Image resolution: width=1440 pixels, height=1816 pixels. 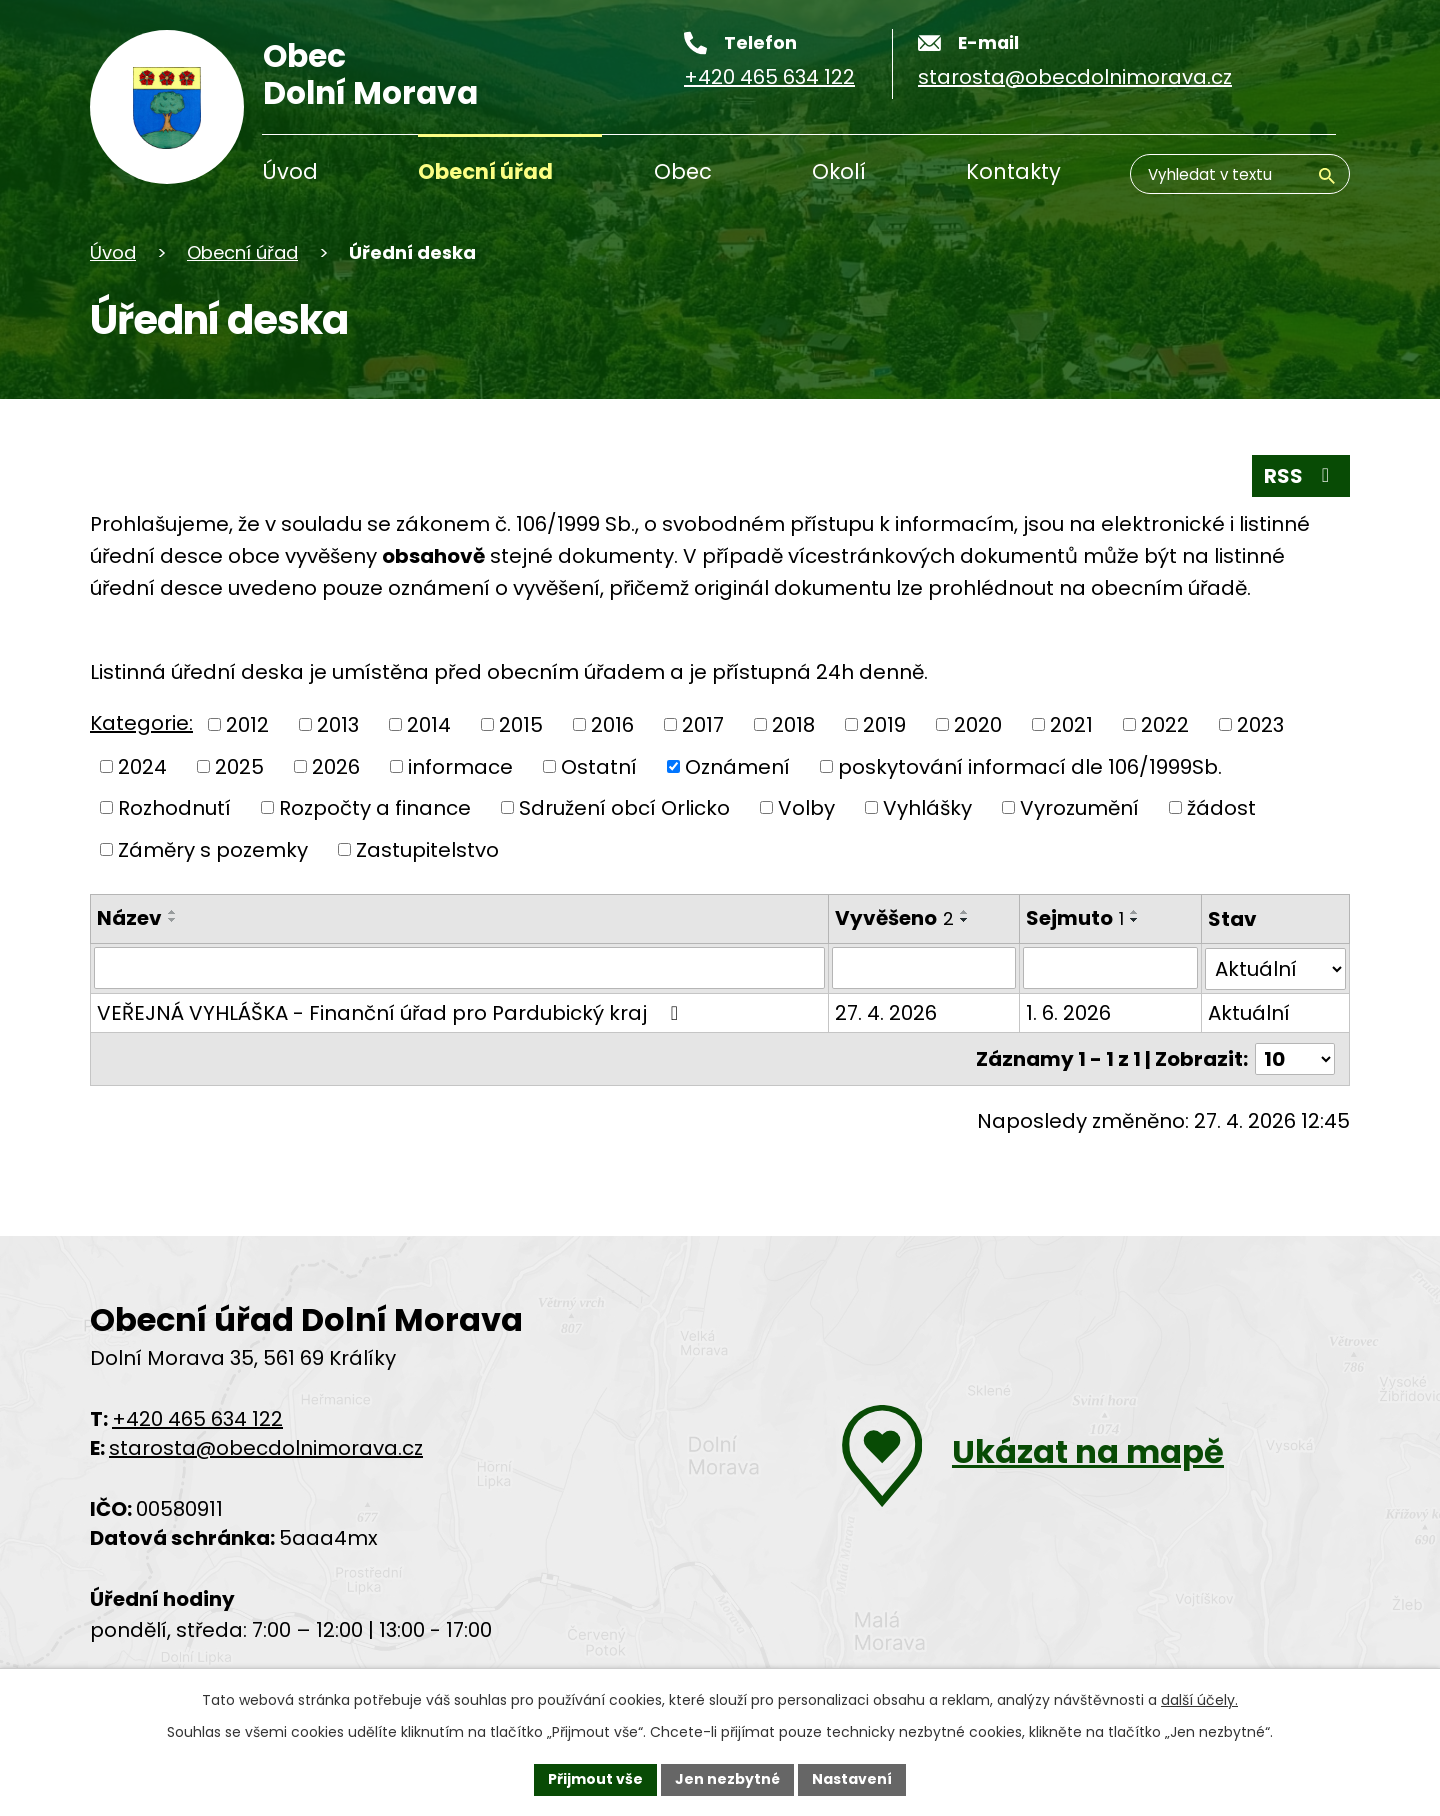 What do you see at coordinates (923, 968) in the screenshot?
I see `[Filtrovat podle data přidání]` at bounding box center [923, 968].